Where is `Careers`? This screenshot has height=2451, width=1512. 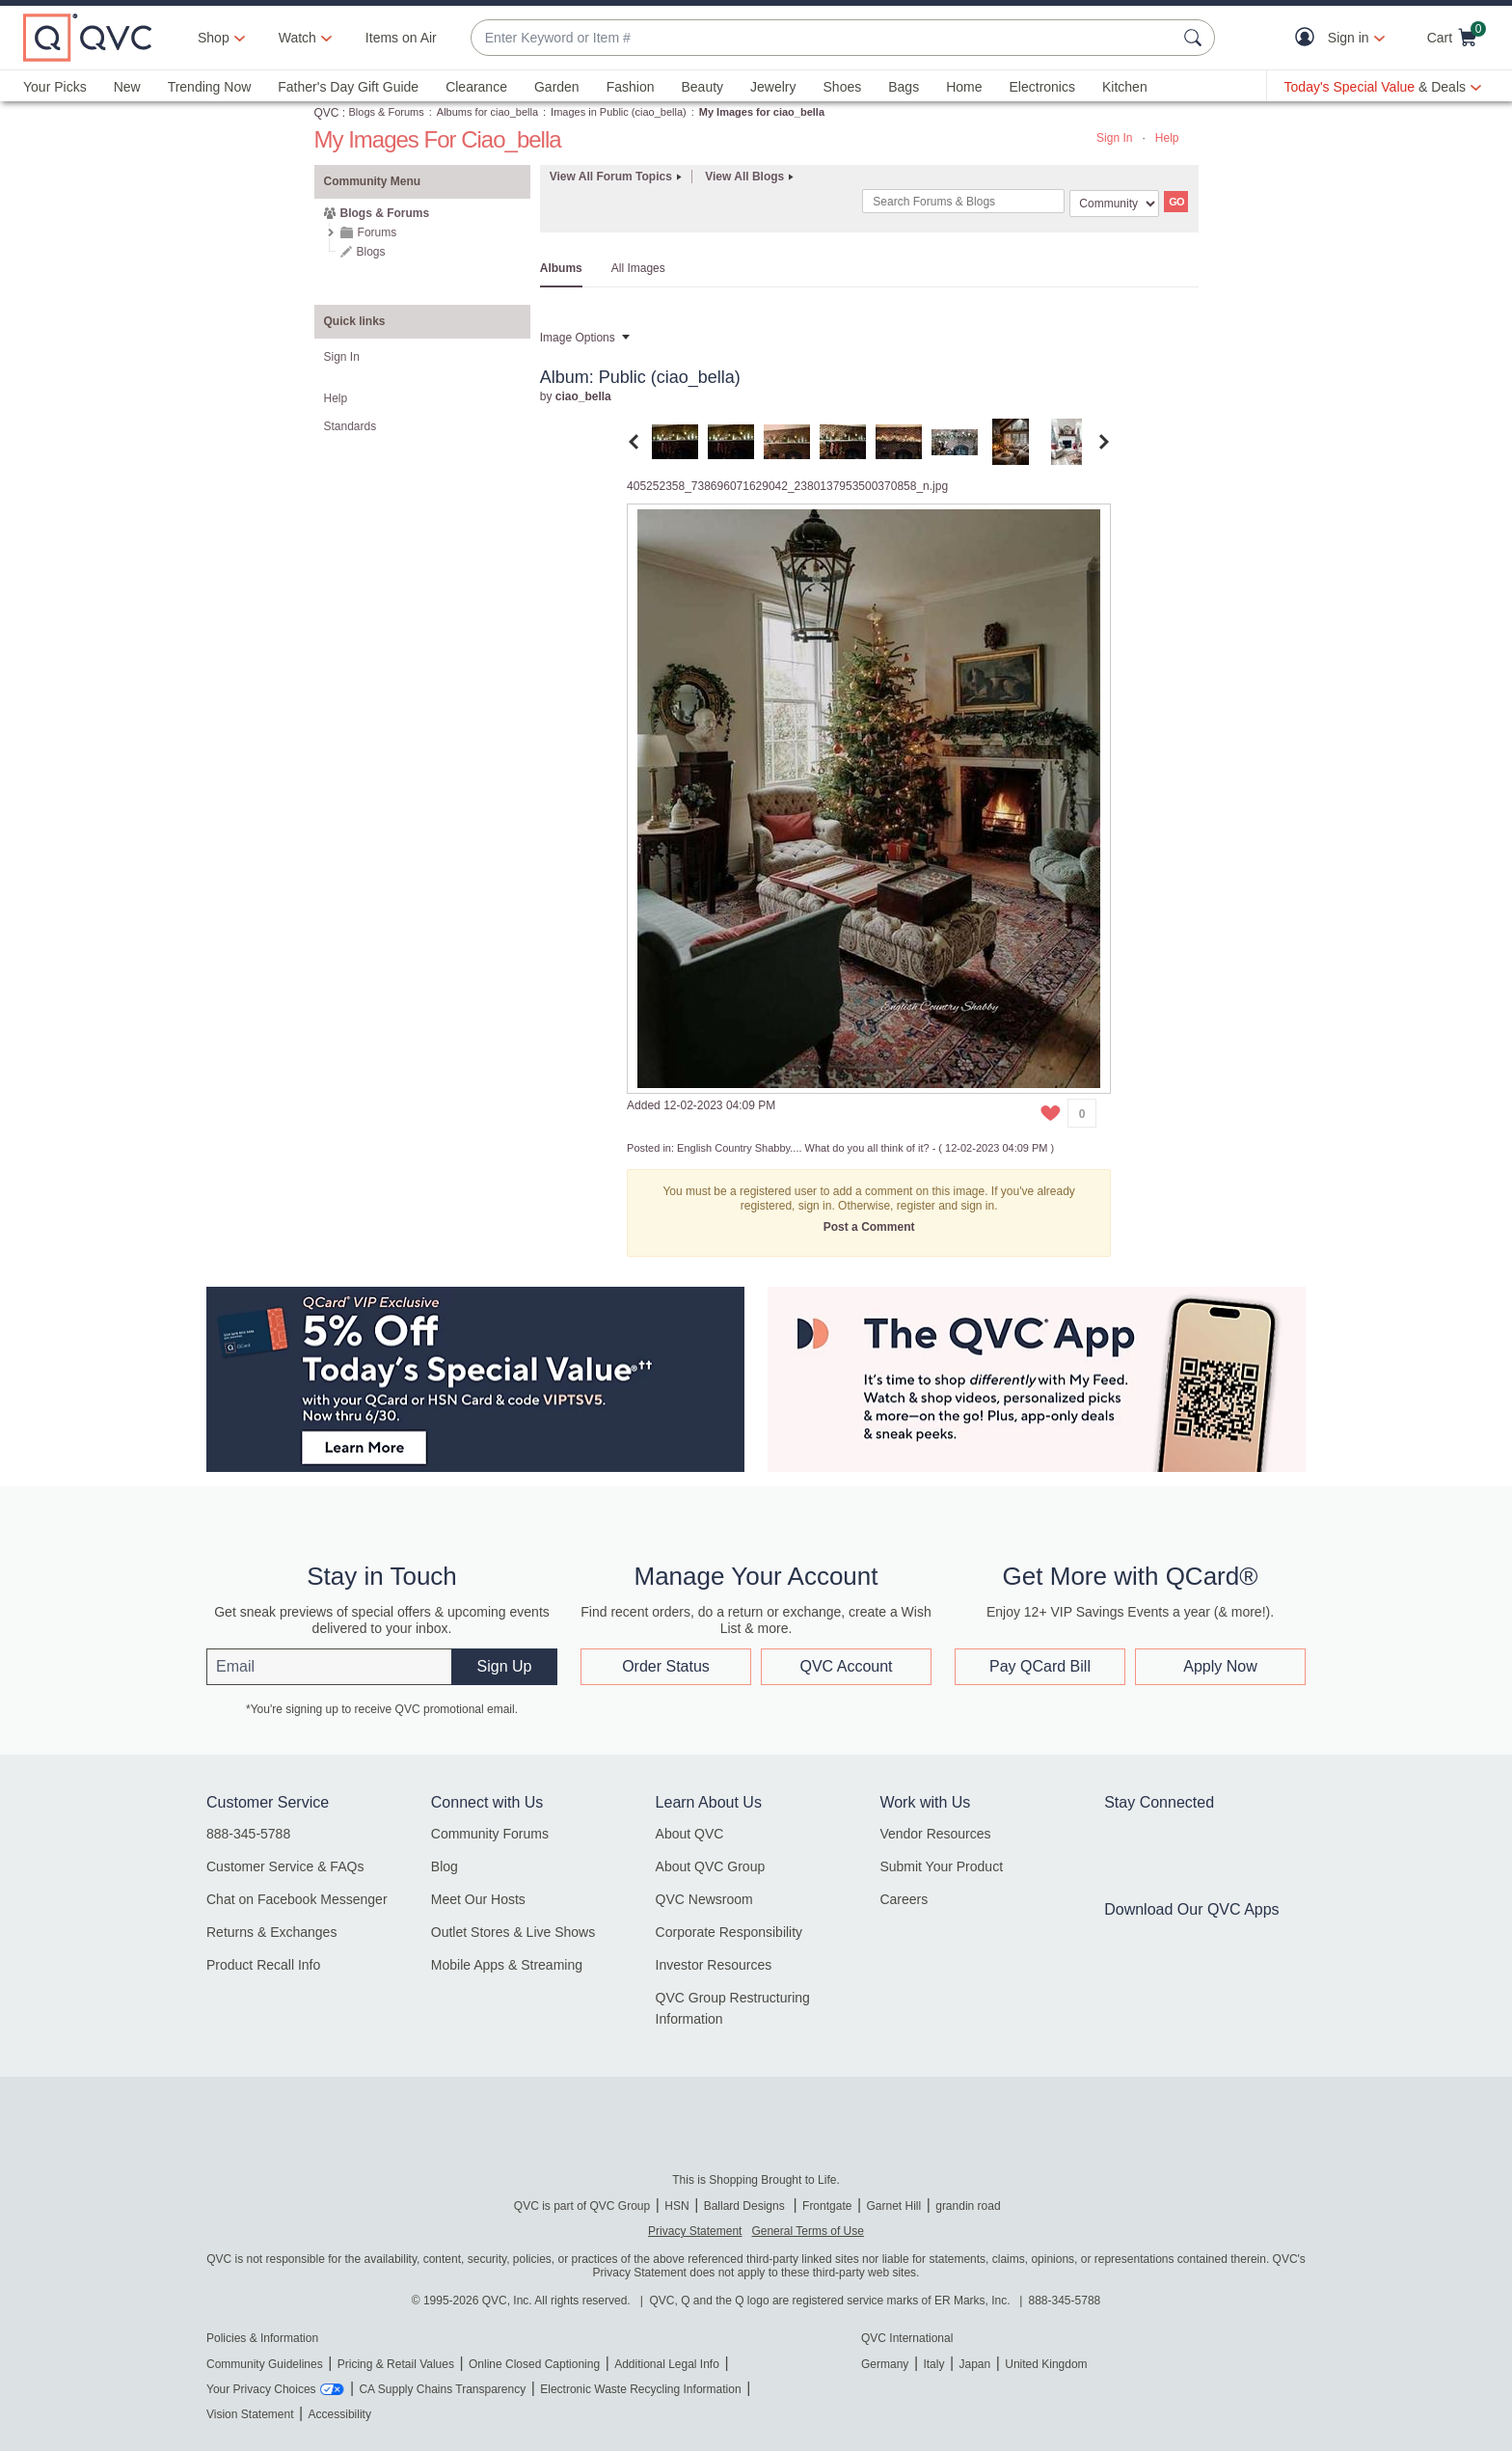 Careers is located at coordinates (903, 1899).